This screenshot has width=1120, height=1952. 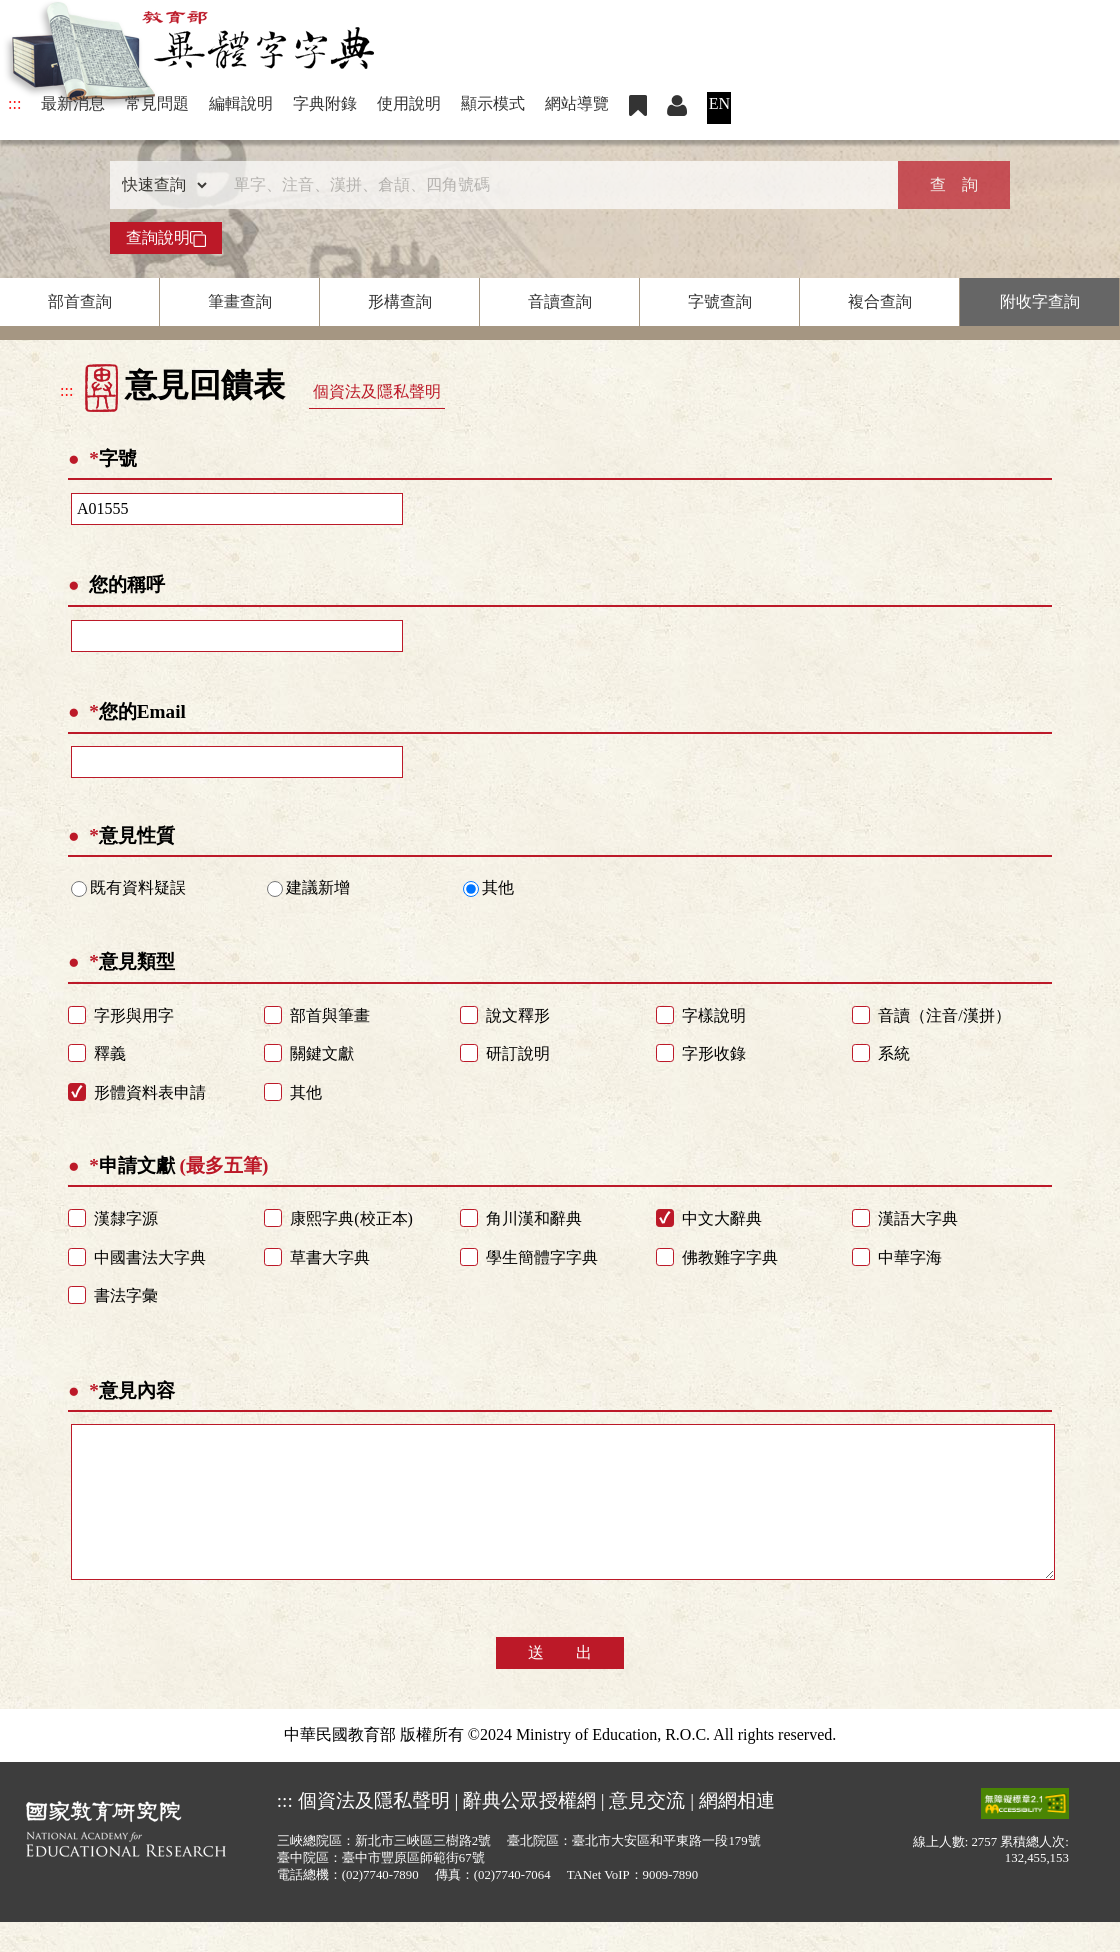 I want to click on 形構查詢, so click(x=400, y=301).